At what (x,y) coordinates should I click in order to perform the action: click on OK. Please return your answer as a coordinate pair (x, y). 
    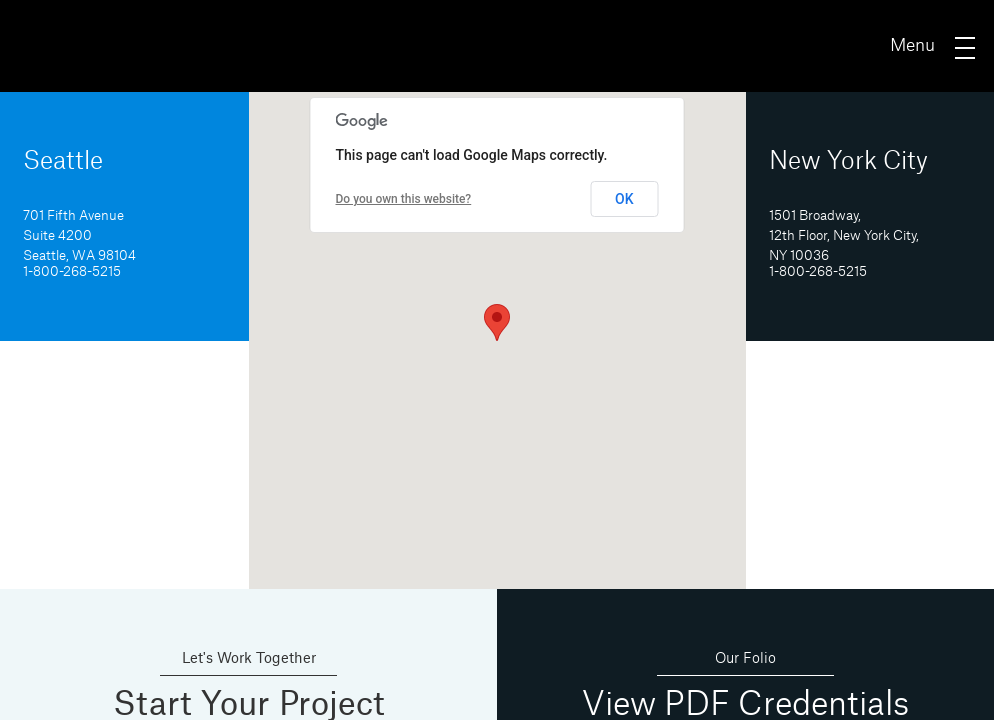
    Looking at the image, I should click on (624, 199).